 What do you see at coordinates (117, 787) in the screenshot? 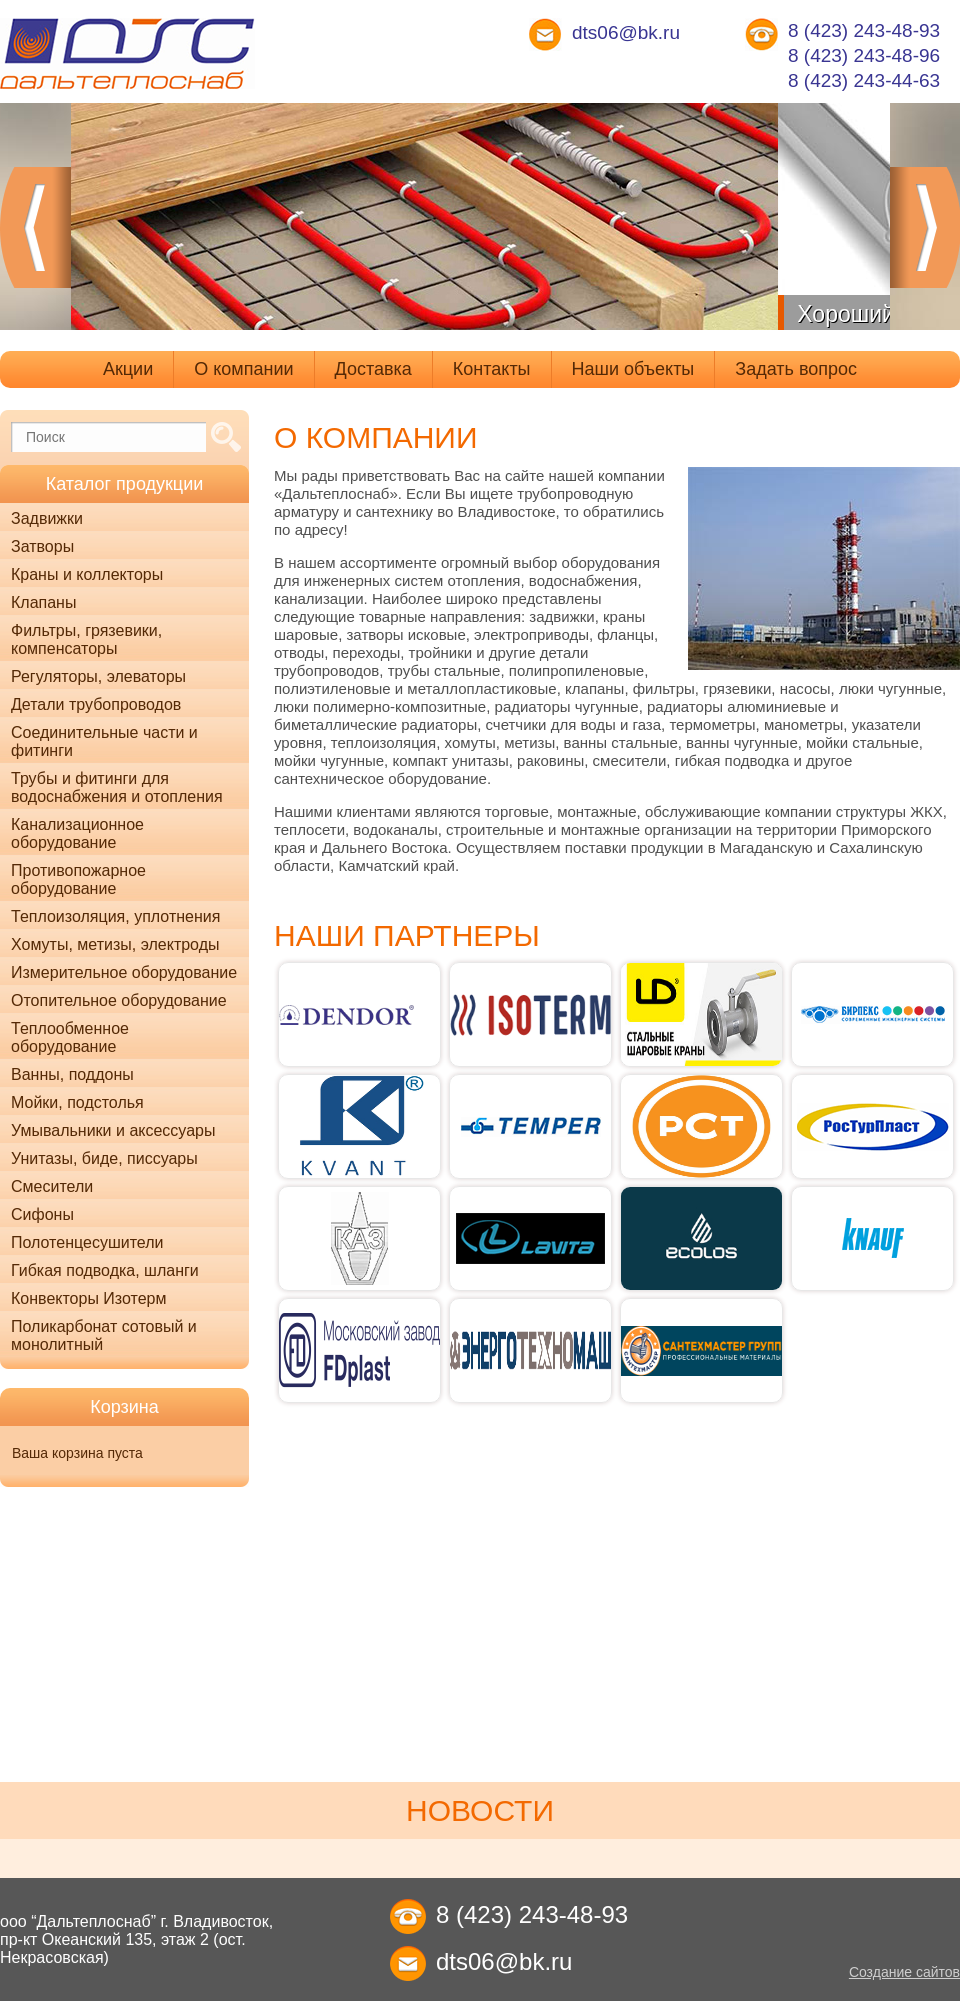
I see `Трубы и фитинги для водоснабжения и отопления` at bounding box center [117, 787].